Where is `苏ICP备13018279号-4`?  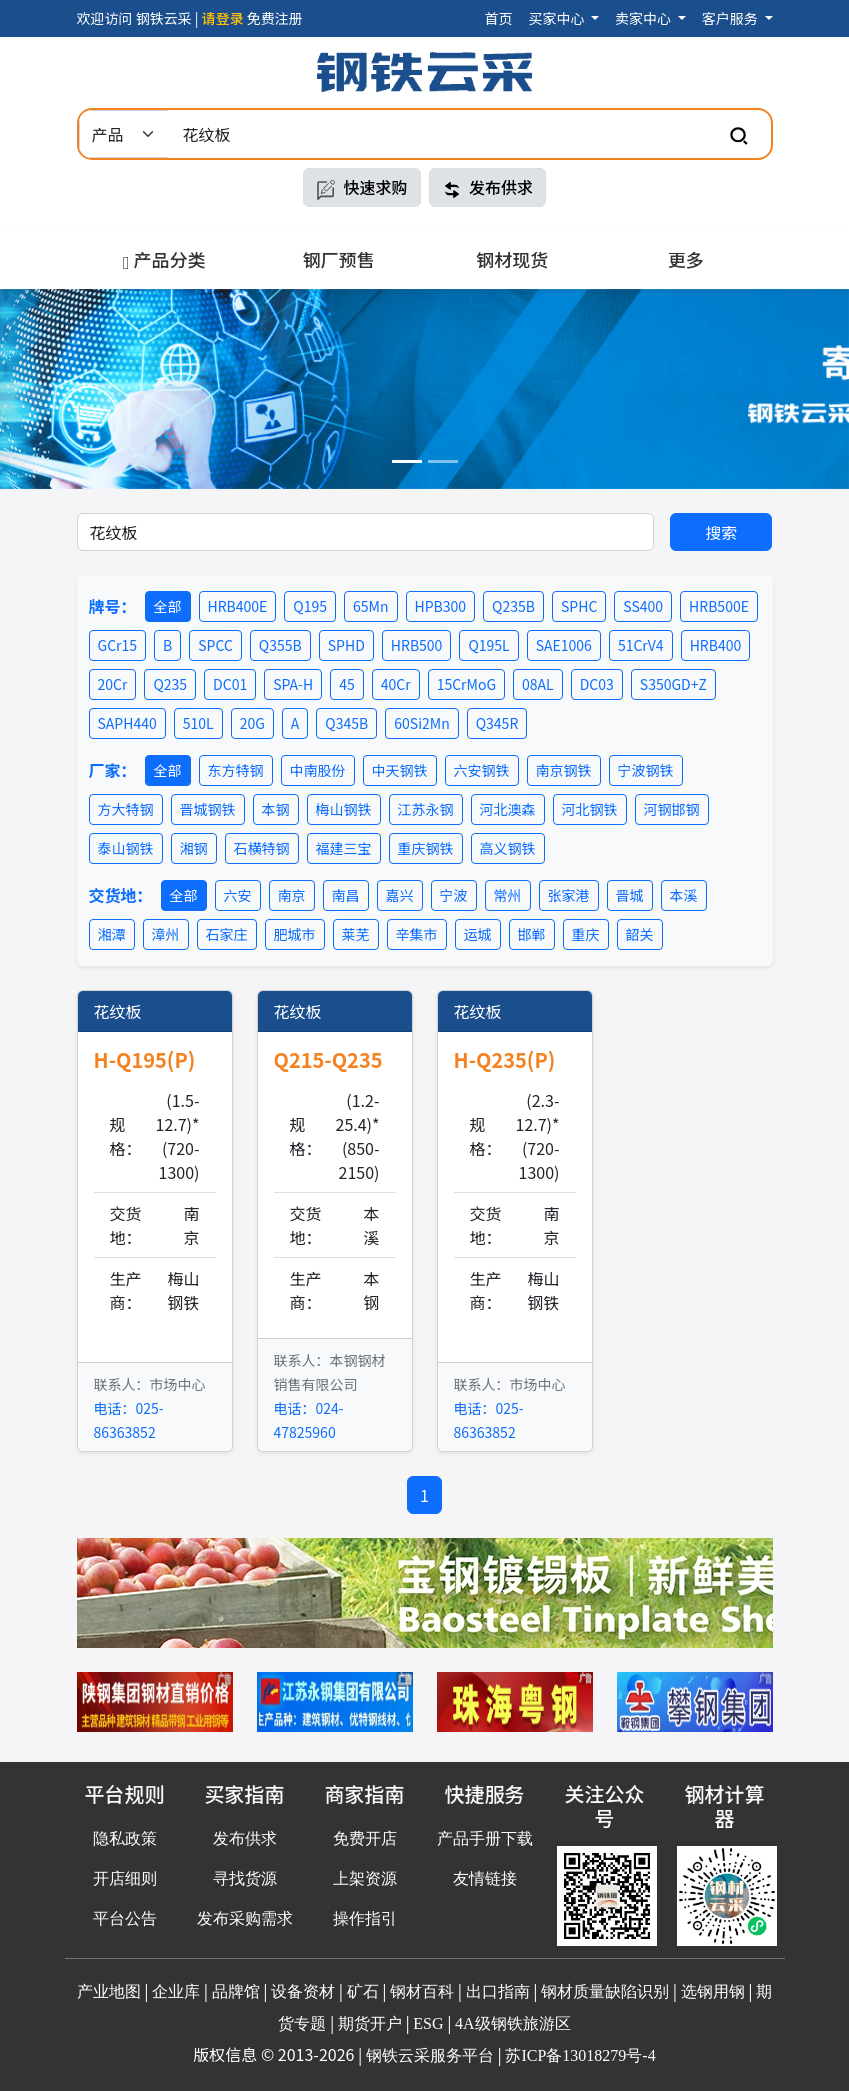 苏ICP备13018279号-4 is located at coordinates (580, 2055).